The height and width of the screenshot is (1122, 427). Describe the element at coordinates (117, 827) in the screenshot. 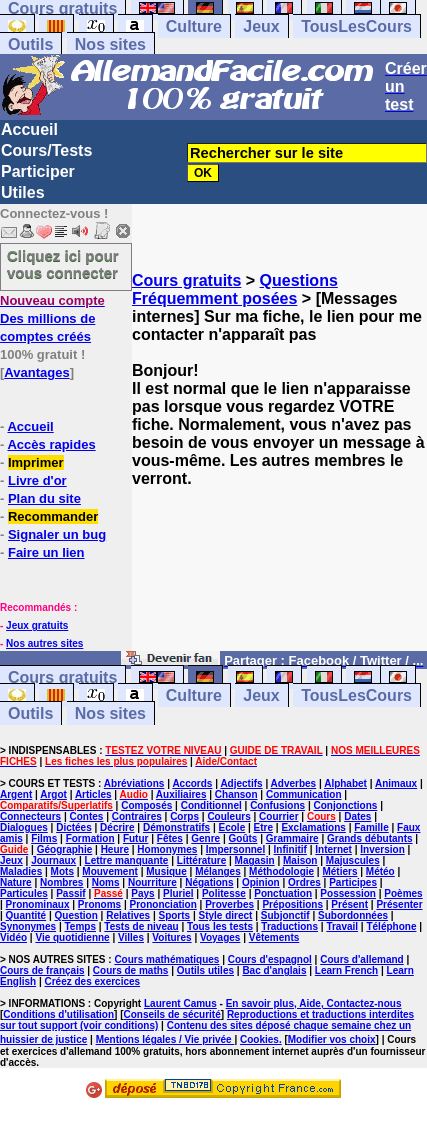

I see `Décrire` at that location.